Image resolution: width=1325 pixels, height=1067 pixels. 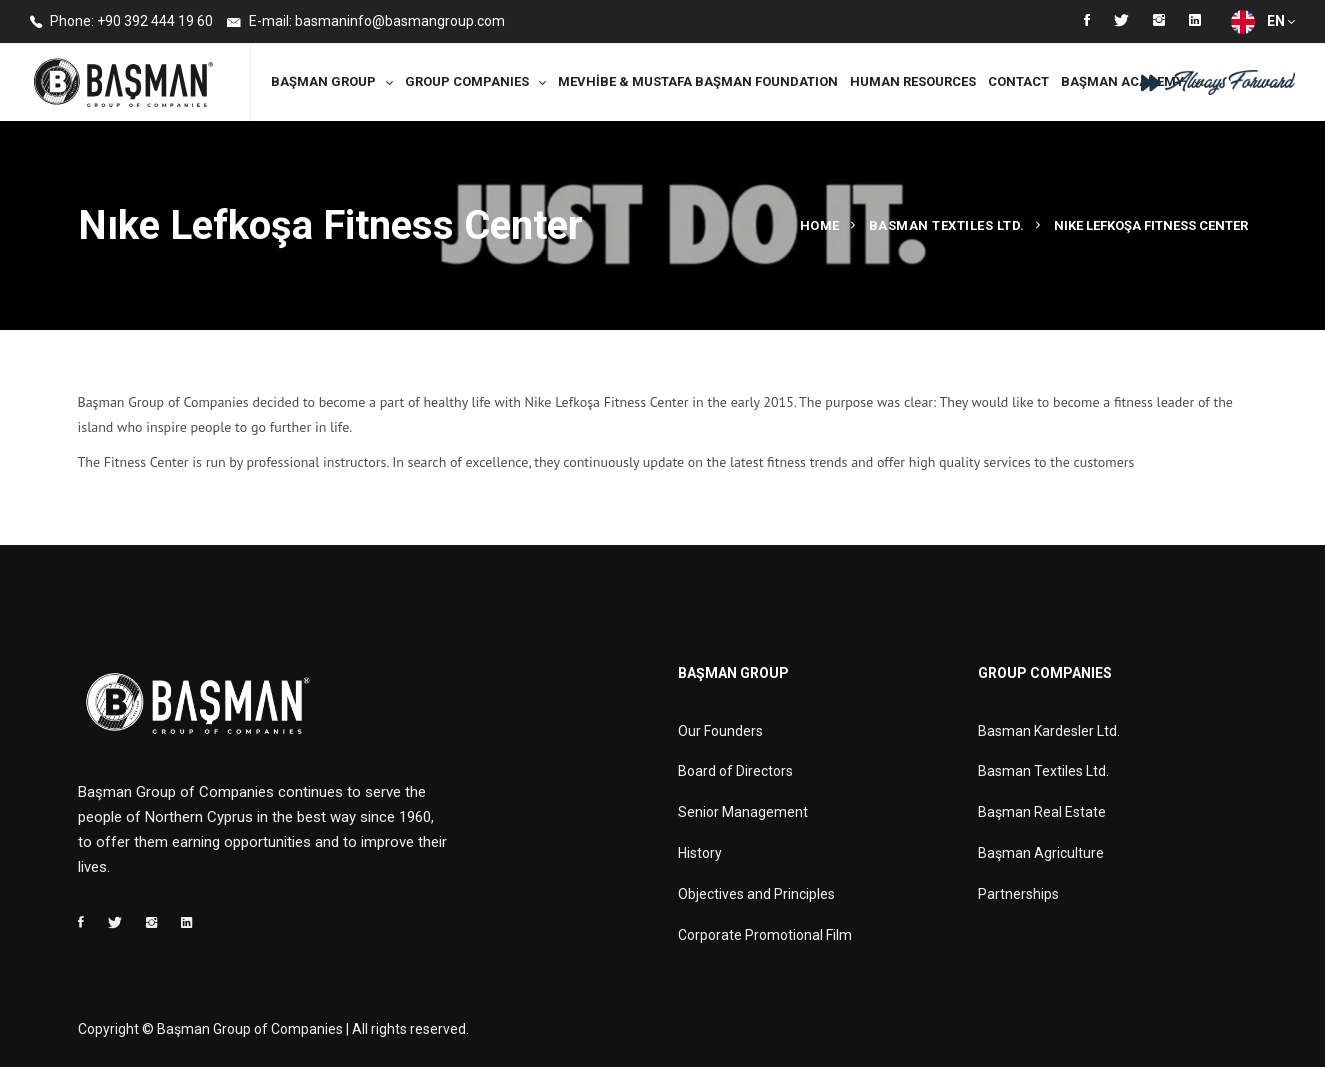 I want to click on Corporate Promotional Film, so click(x=765, y=935).